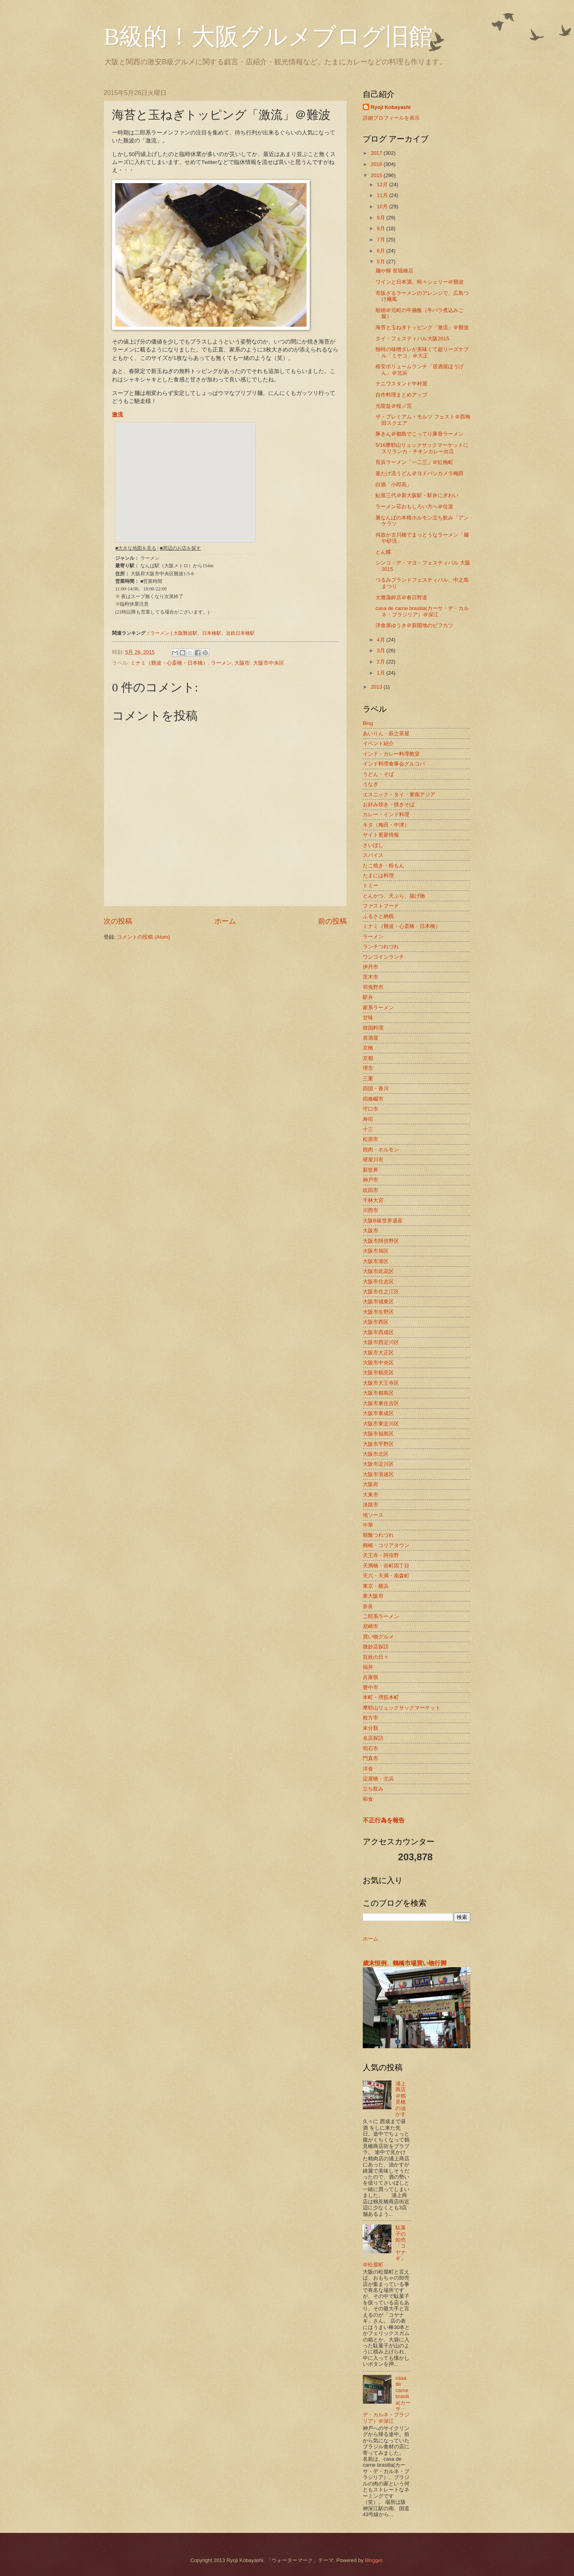 The width and height of the screenshot is (574, 2576). Describe the element at coordinates (368, 1119) in the screenshot. I see `寿司` at that location.